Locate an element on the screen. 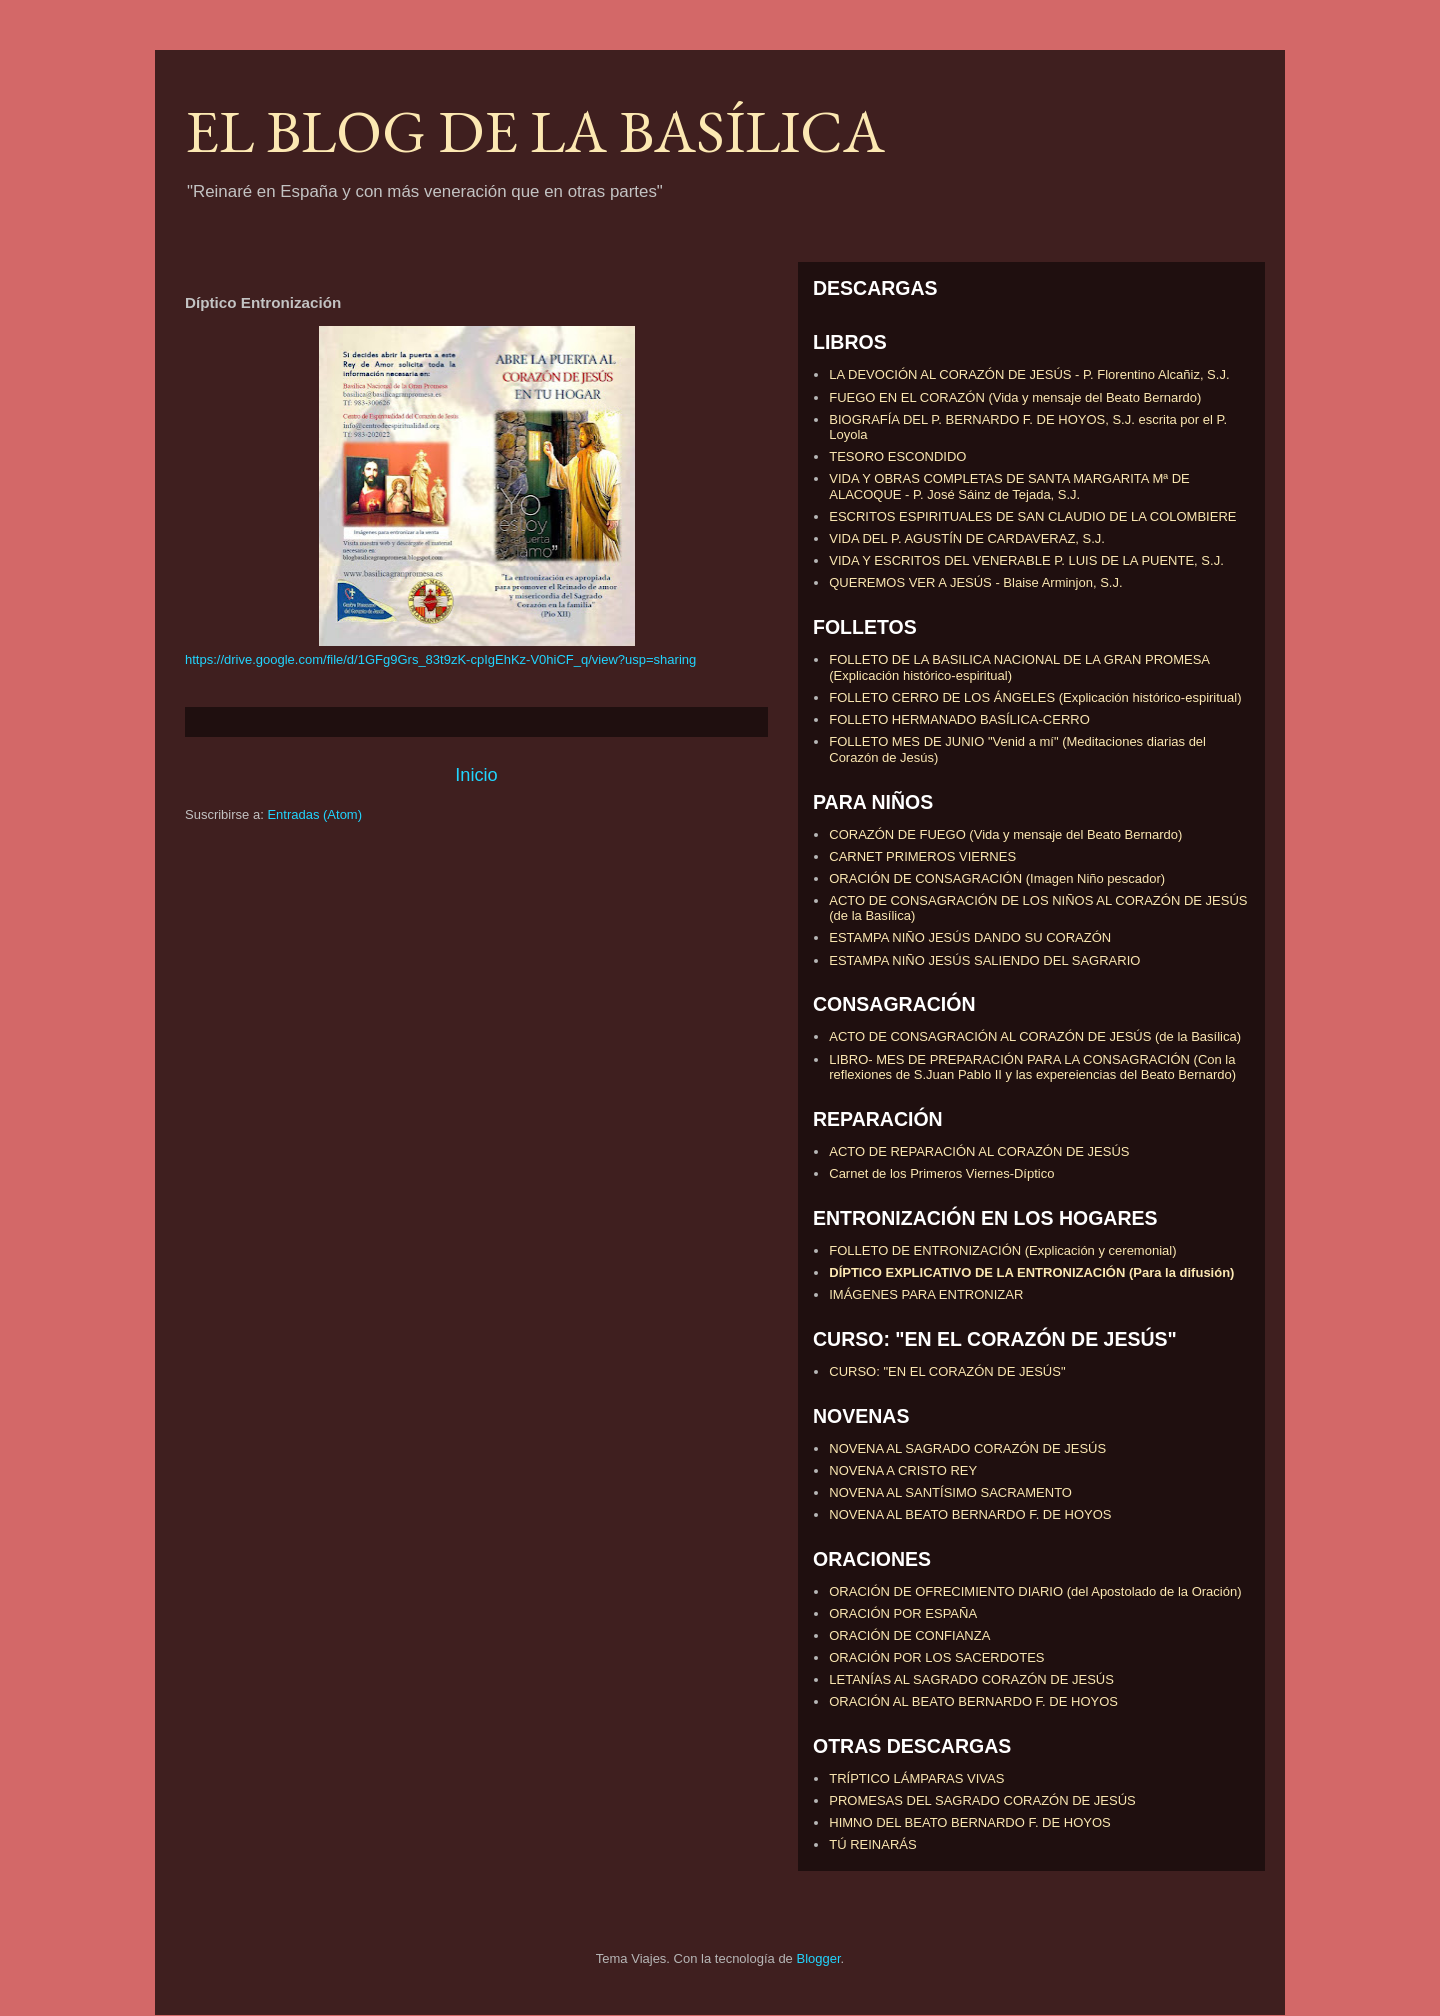 Image resolution: width=1440 pixels, height=2016 pixels. LETANÍAS AL SAGRADO CORAZÓN DE JESÚS is located at coordinates (971, 1679).